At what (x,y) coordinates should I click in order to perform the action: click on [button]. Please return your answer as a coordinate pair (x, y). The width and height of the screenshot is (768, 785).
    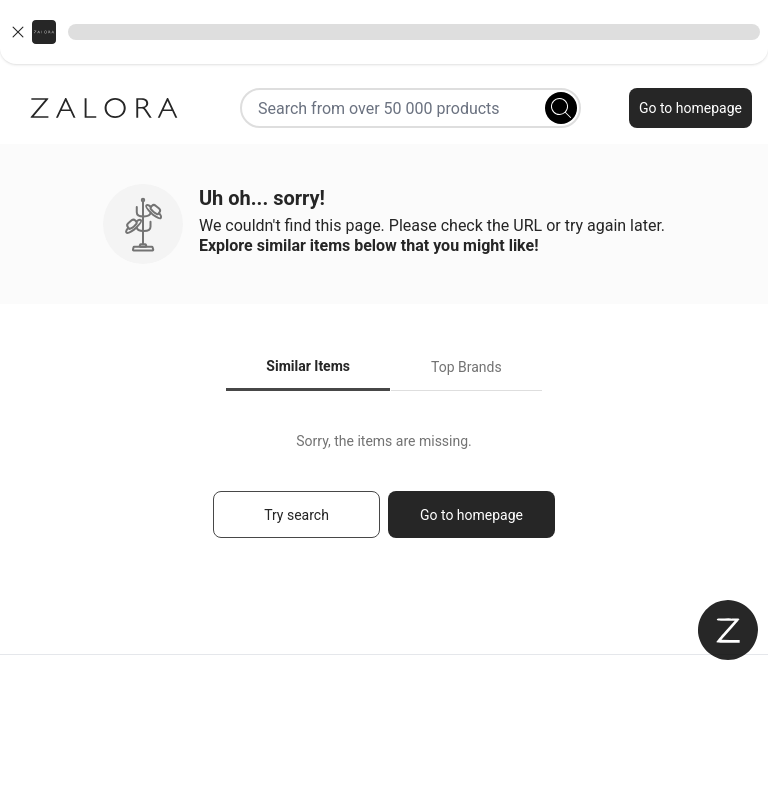
    Looking at the image, I should click on (384, 32).